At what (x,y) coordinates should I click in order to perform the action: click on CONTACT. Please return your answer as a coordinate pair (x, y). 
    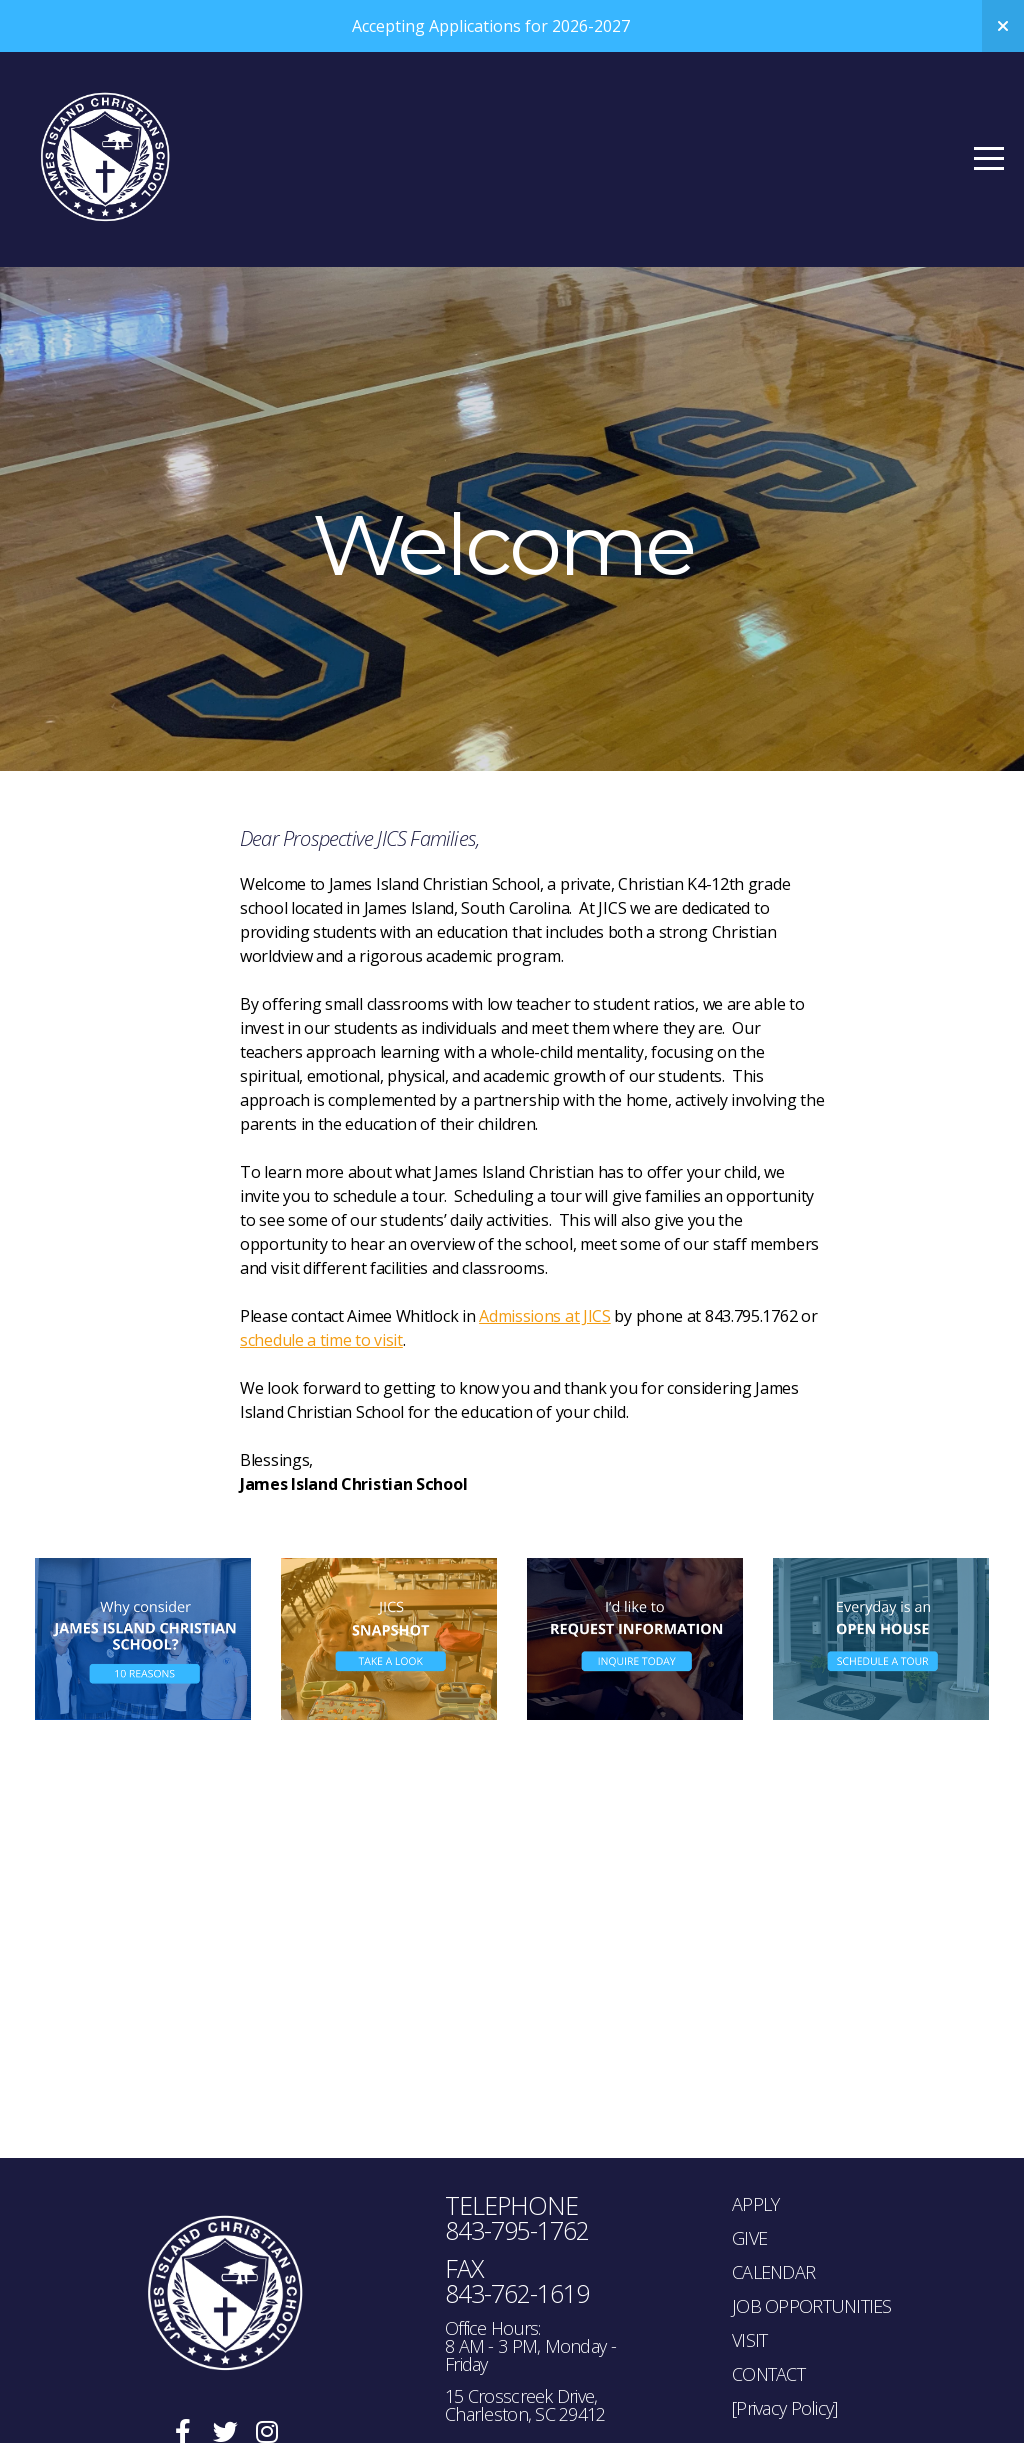
    Looking at the image, I should click on (768, 2374).